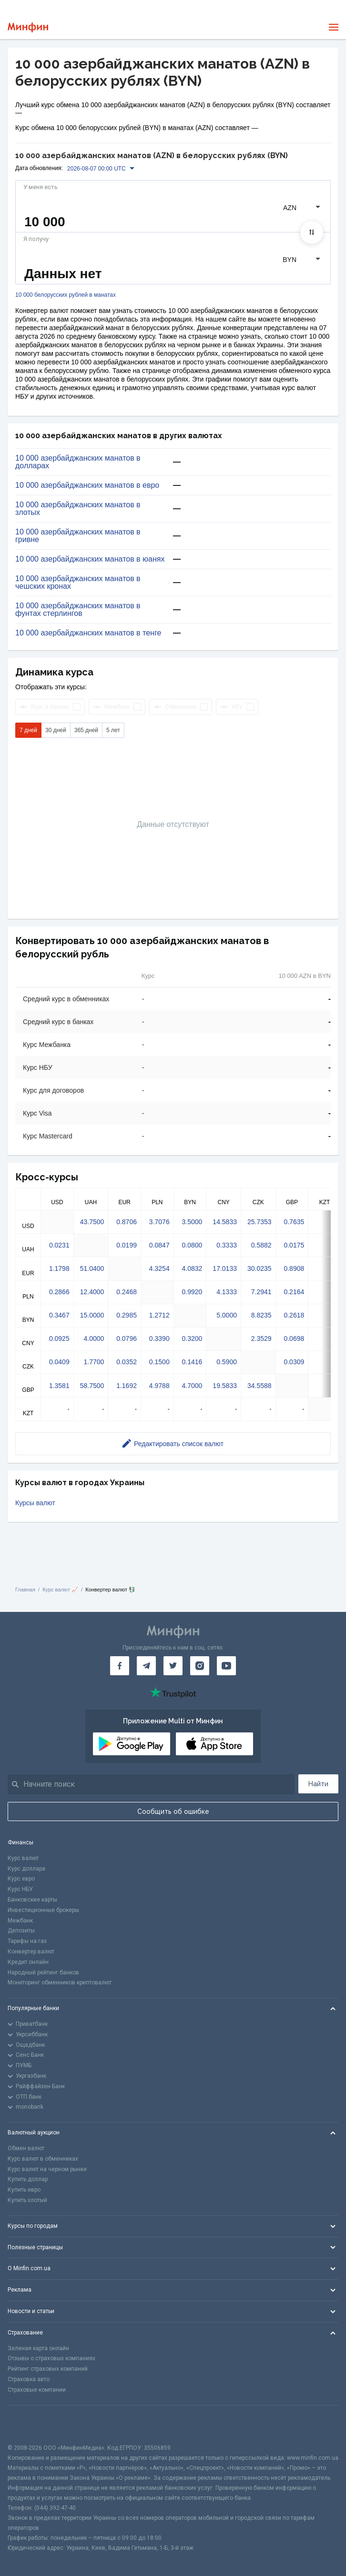 This screenshot has width=346, height=2576. I want to click on Купить доллар, so click(28, 2179).